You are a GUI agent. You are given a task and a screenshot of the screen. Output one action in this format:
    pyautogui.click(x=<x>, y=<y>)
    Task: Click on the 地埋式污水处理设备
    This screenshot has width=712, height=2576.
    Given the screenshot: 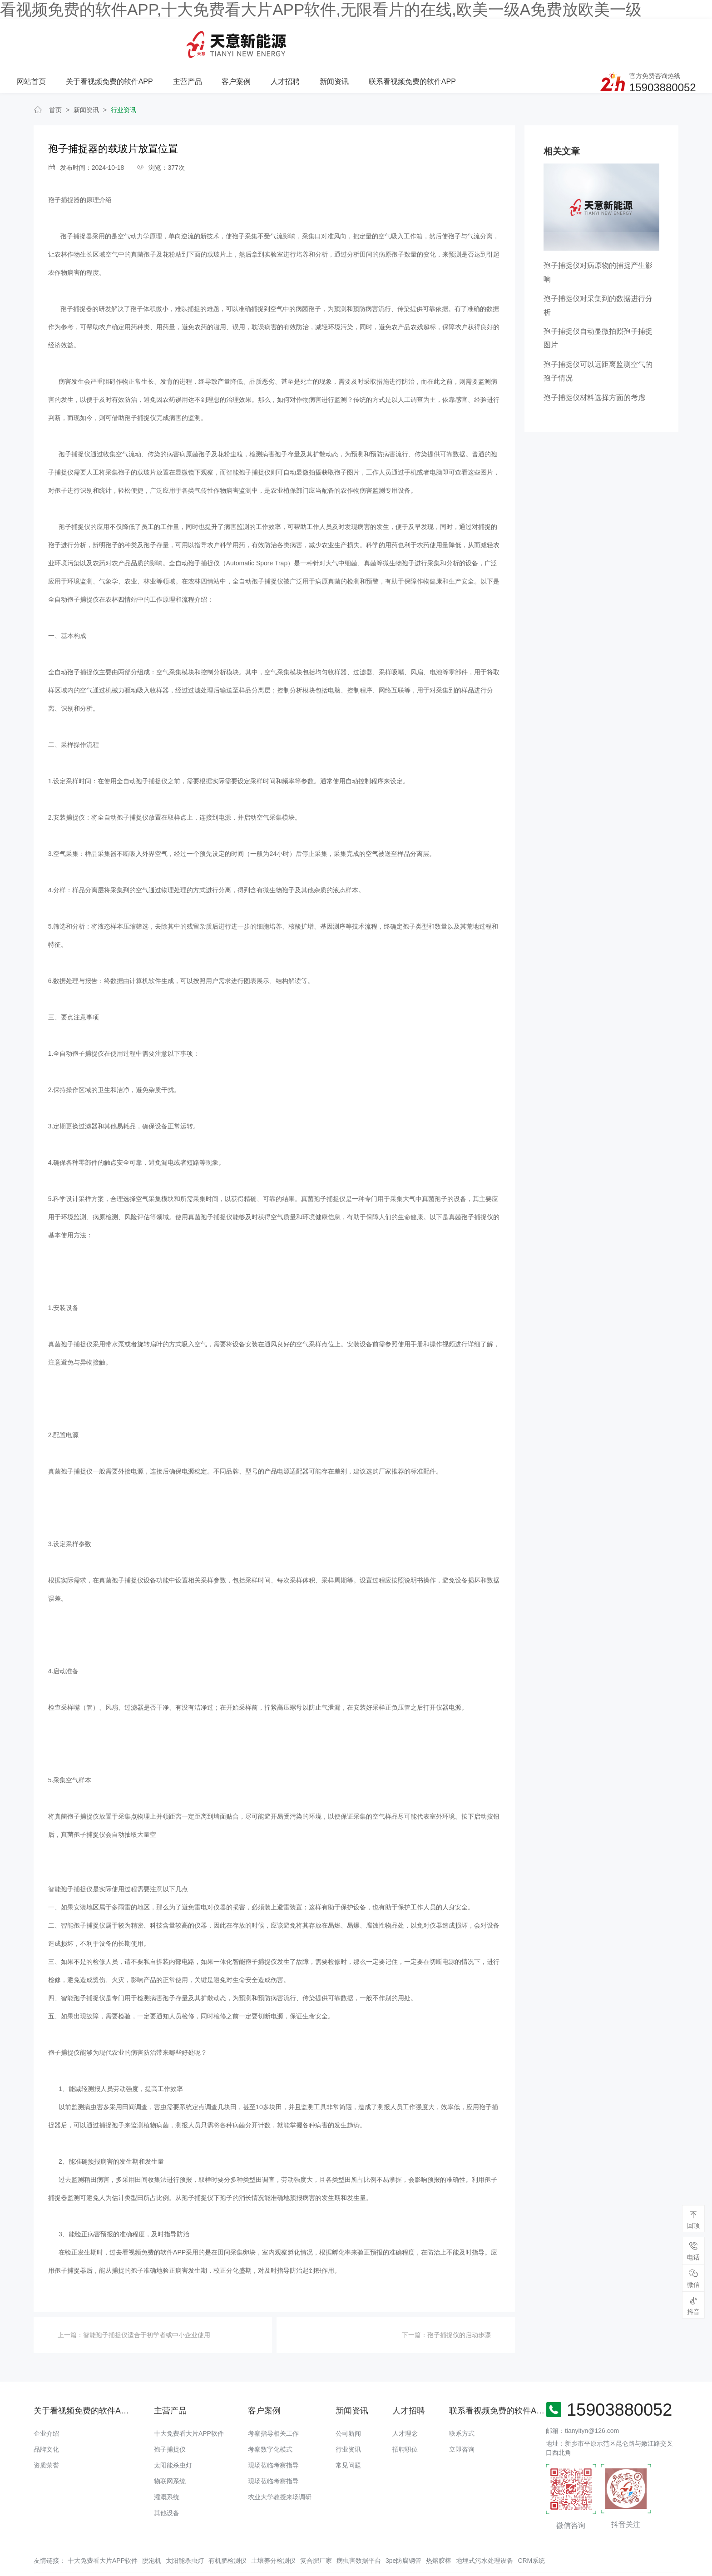 What is the action you would take?
    pyautogui.click(x=484, y=2528)
    